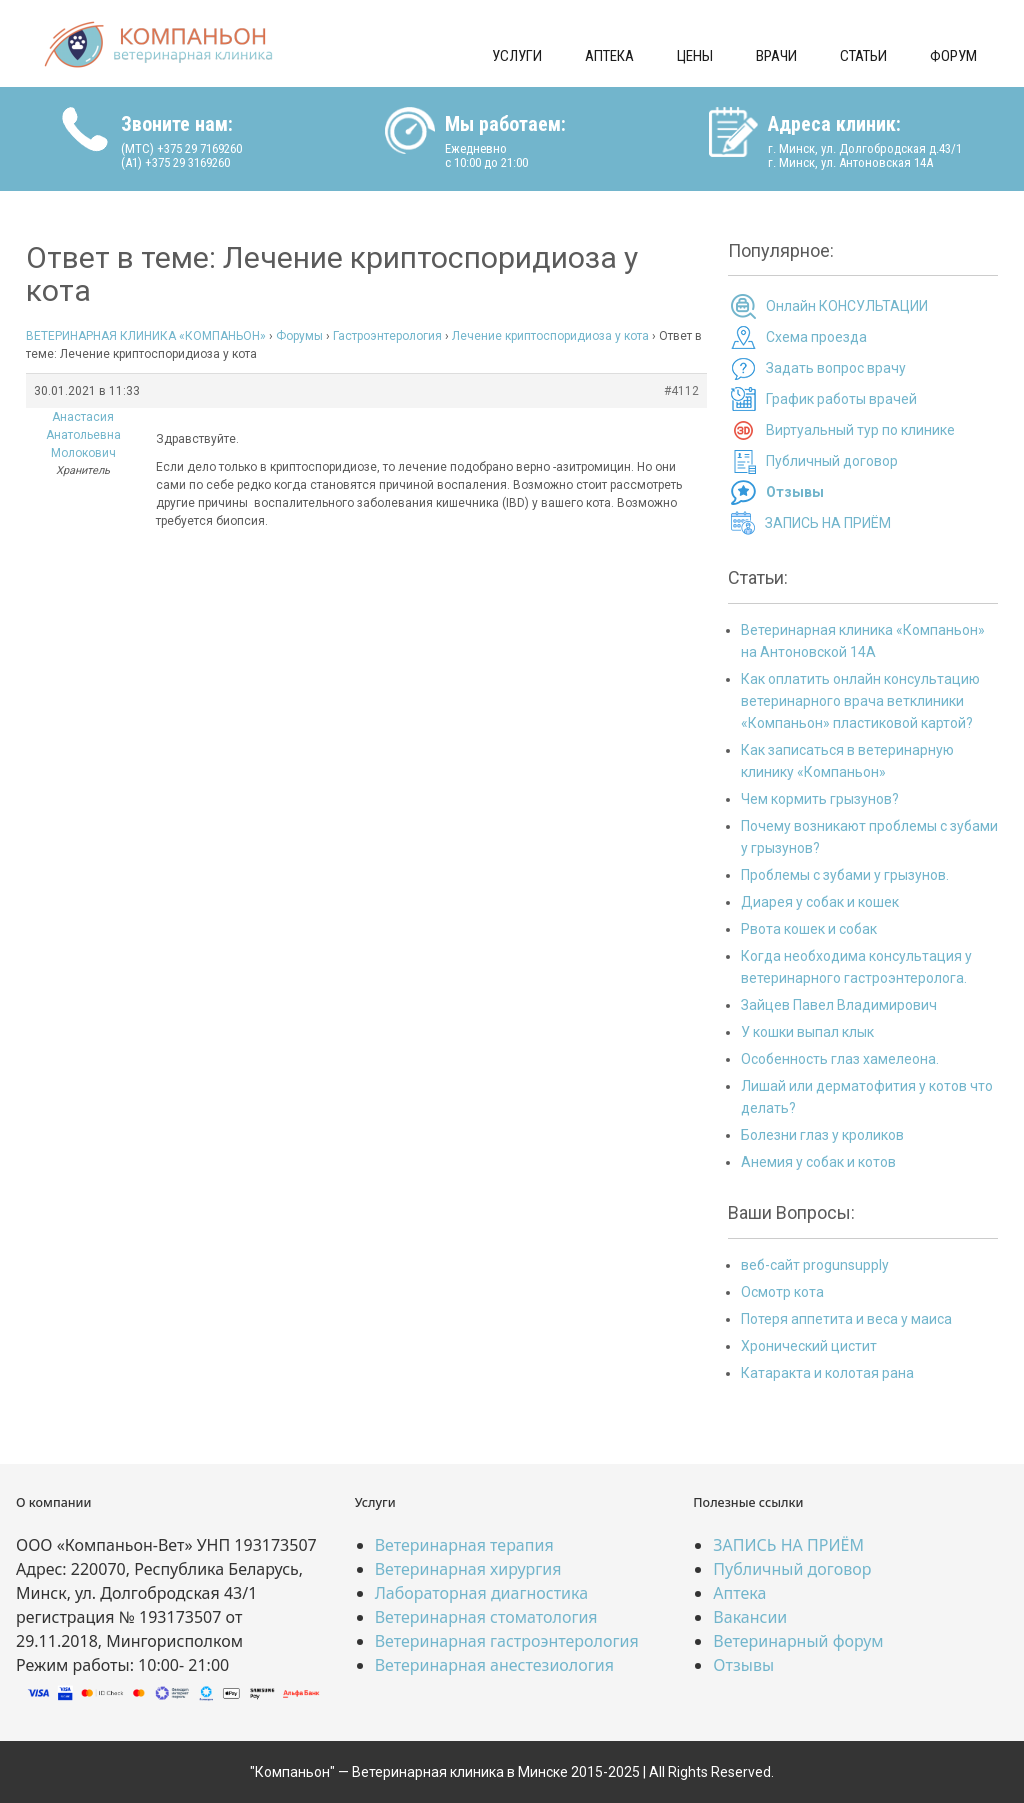 The image size is (1024, 1803). What do you see at coordinates (550, 336) in the screenshot?
I see `Лечение криптоспоридиоза у кота` at bounding box center [550, 336].